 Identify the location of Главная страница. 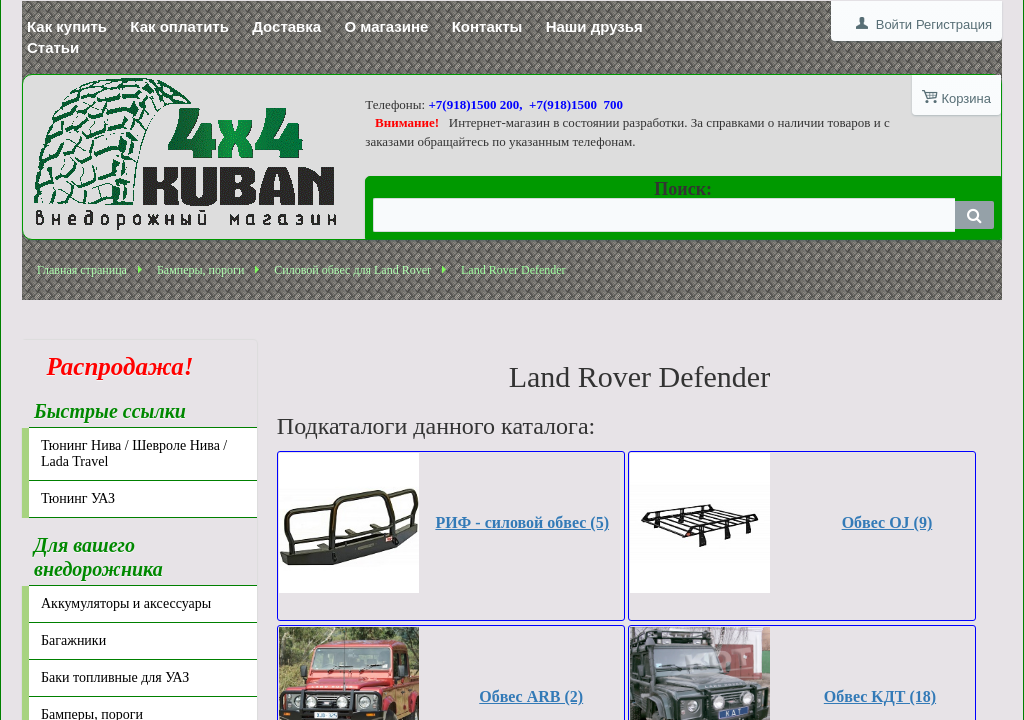
(82, 270).